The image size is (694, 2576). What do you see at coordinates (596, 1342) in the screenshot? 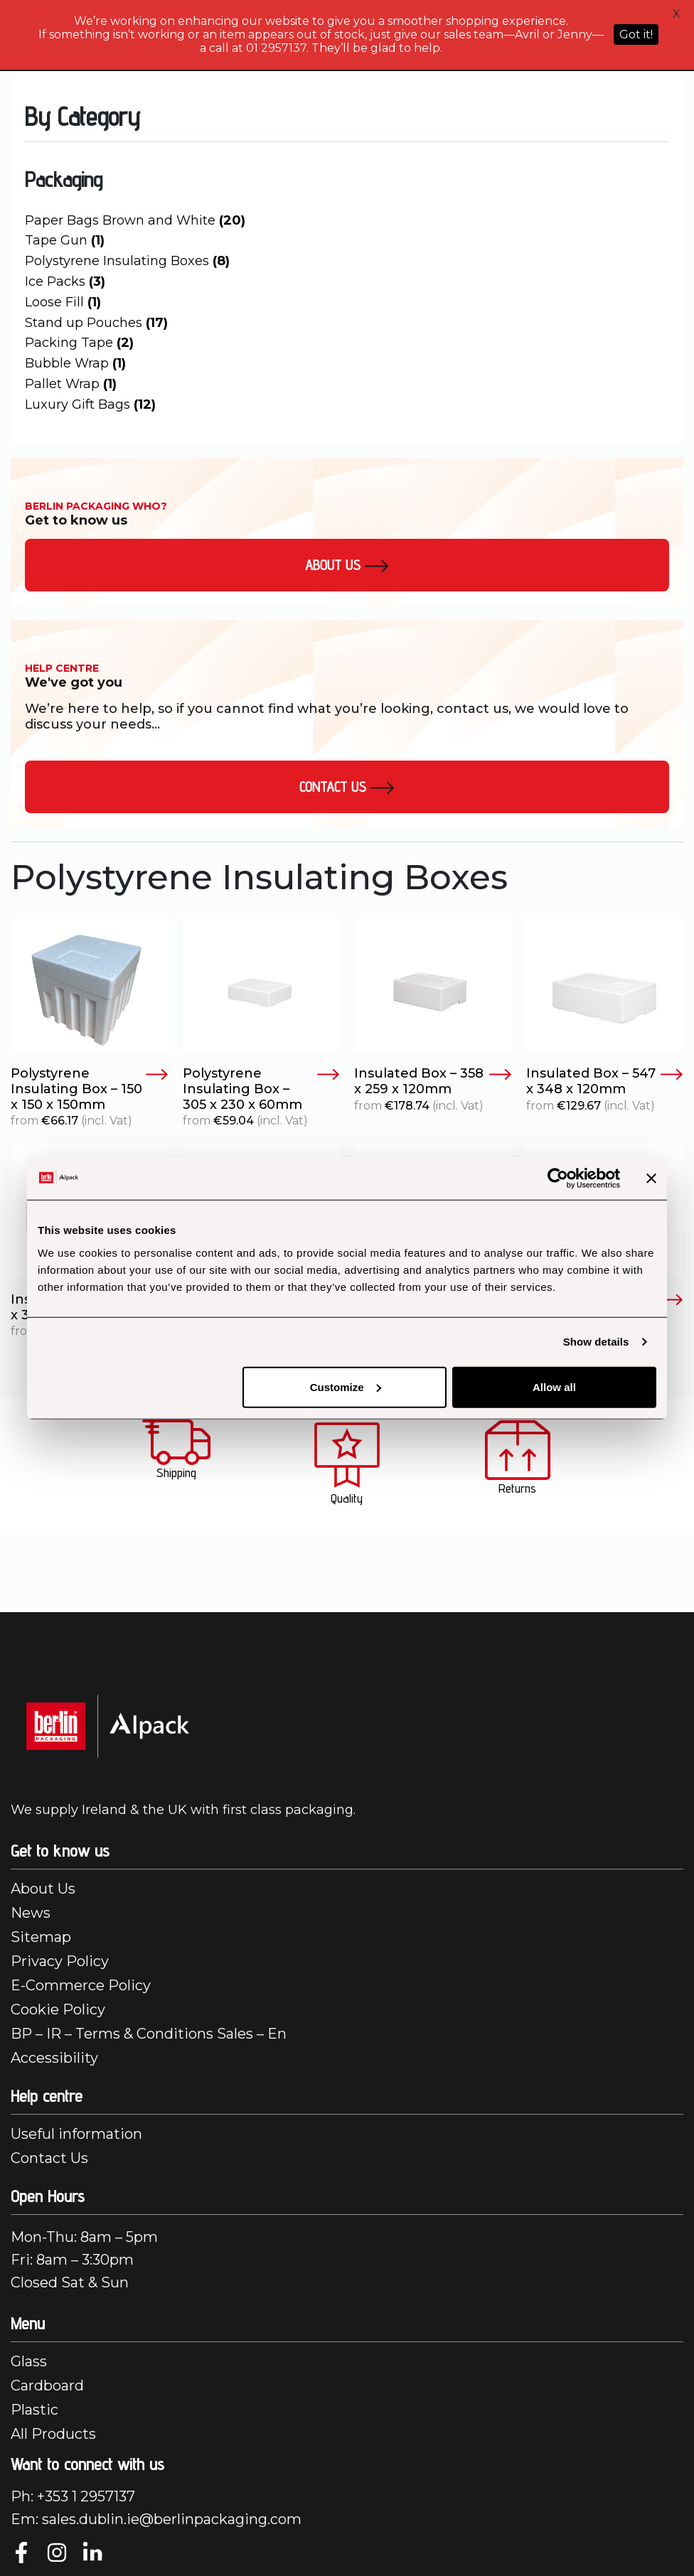
I see `Show details` at bounding box center [596, 1342].